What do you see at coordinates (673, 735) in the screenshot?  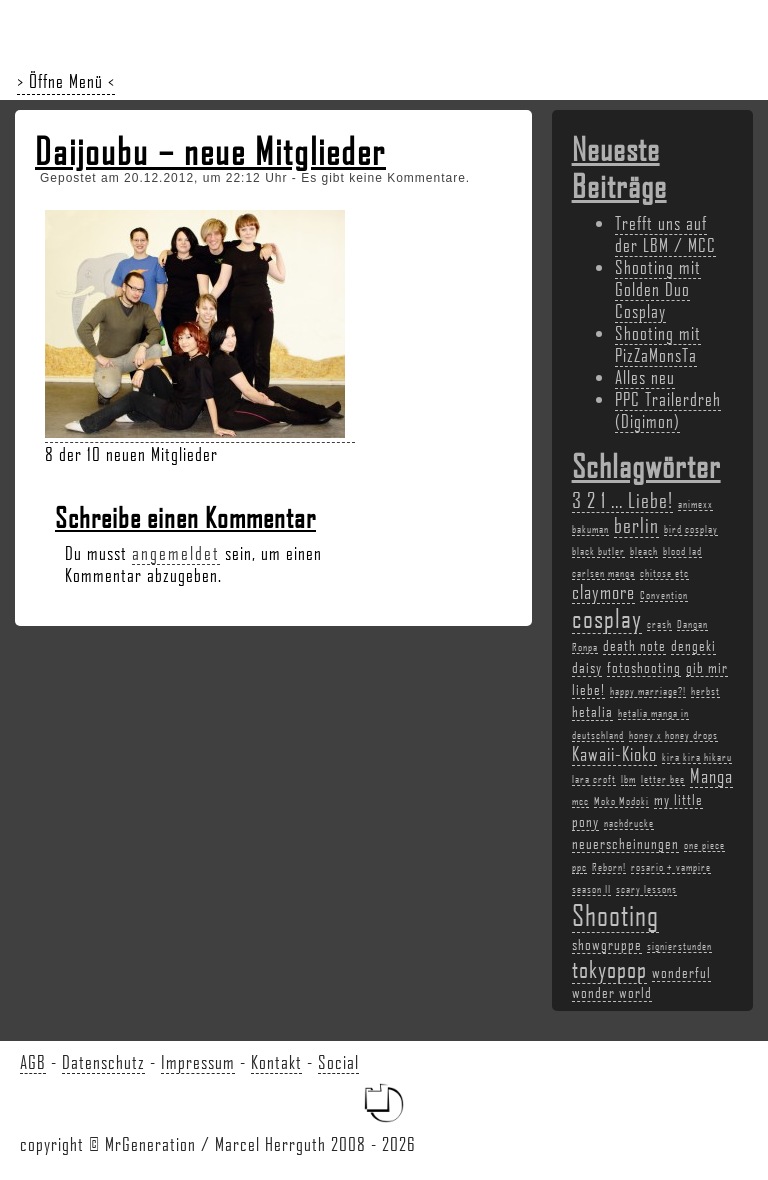 I see `honey x honey drops [honey x honey drops (2 Einträge)]` at bounding box center [673, 735].